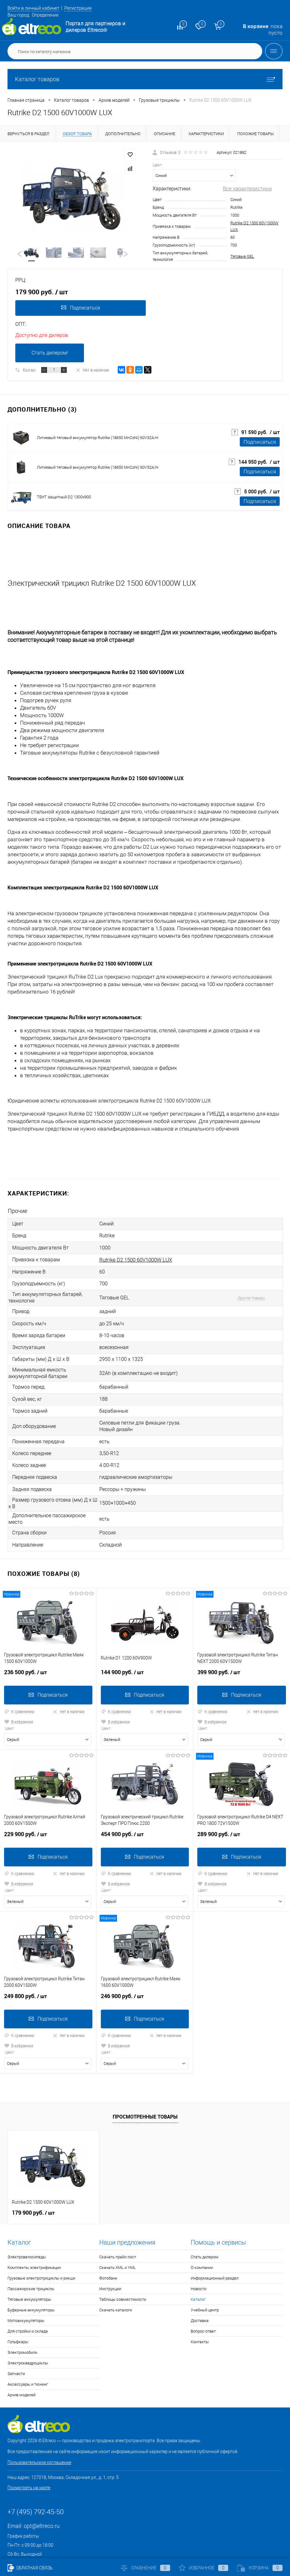 The width and height of the screenshot is (290, 2576). I want to click on Каталог, so click(198, 2270).